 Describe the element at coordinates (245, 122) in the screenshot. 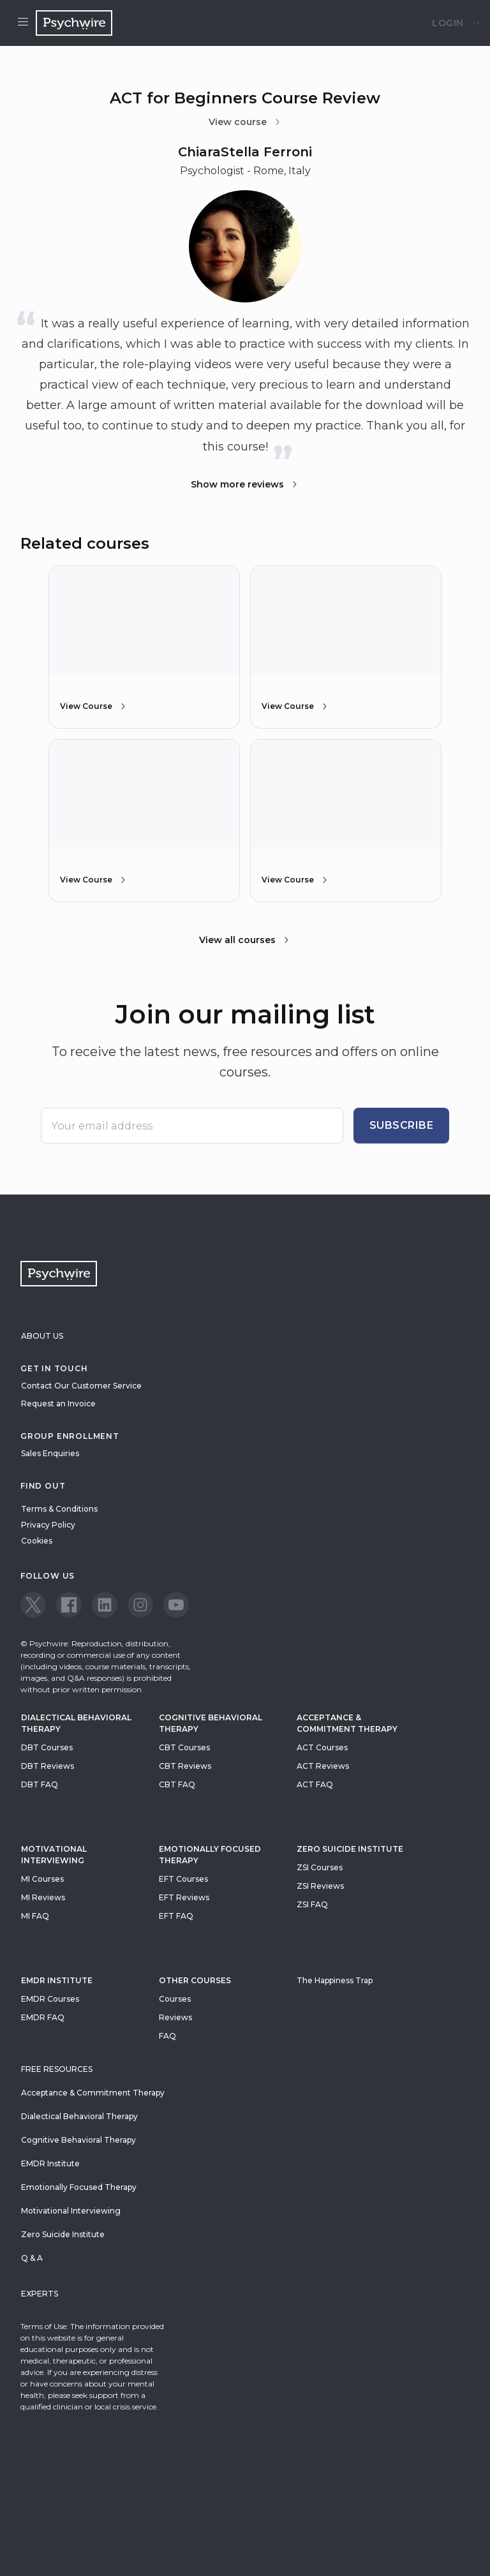

I see `View course` at that location.